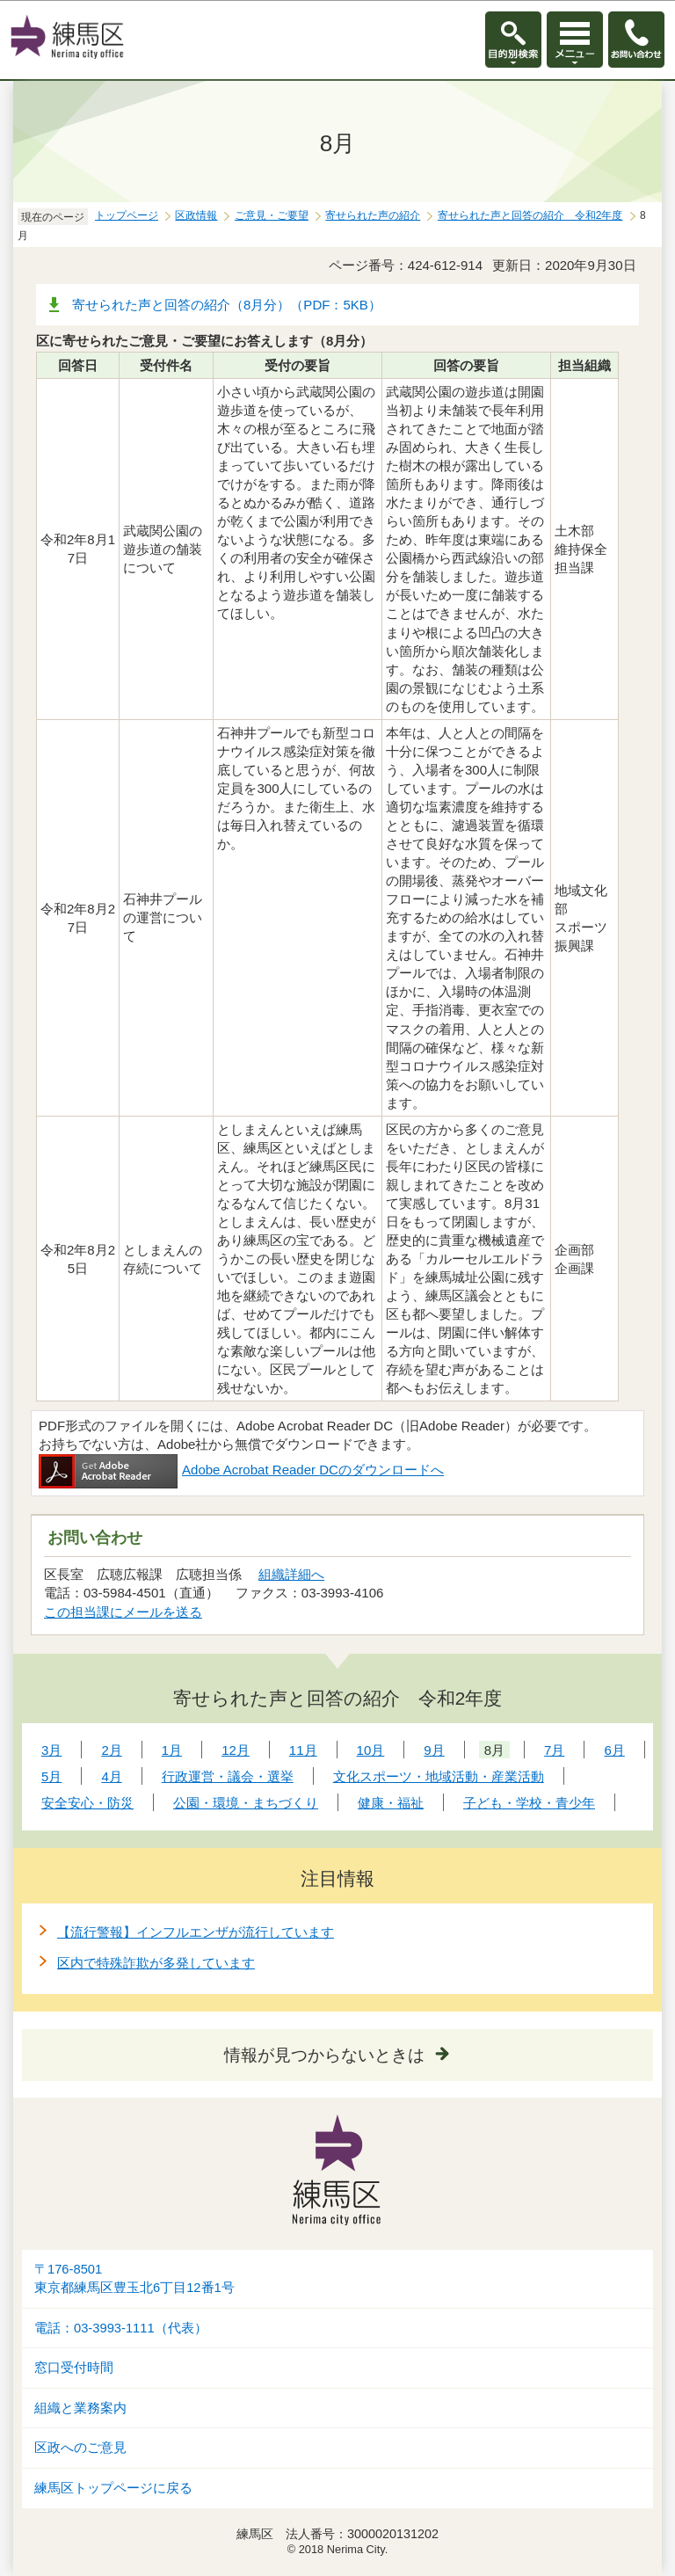  What do you see at coordinates (123, 1612) in the screenshot?
I see `この担当課にメールを送る` at bounding box center [123, 1612].